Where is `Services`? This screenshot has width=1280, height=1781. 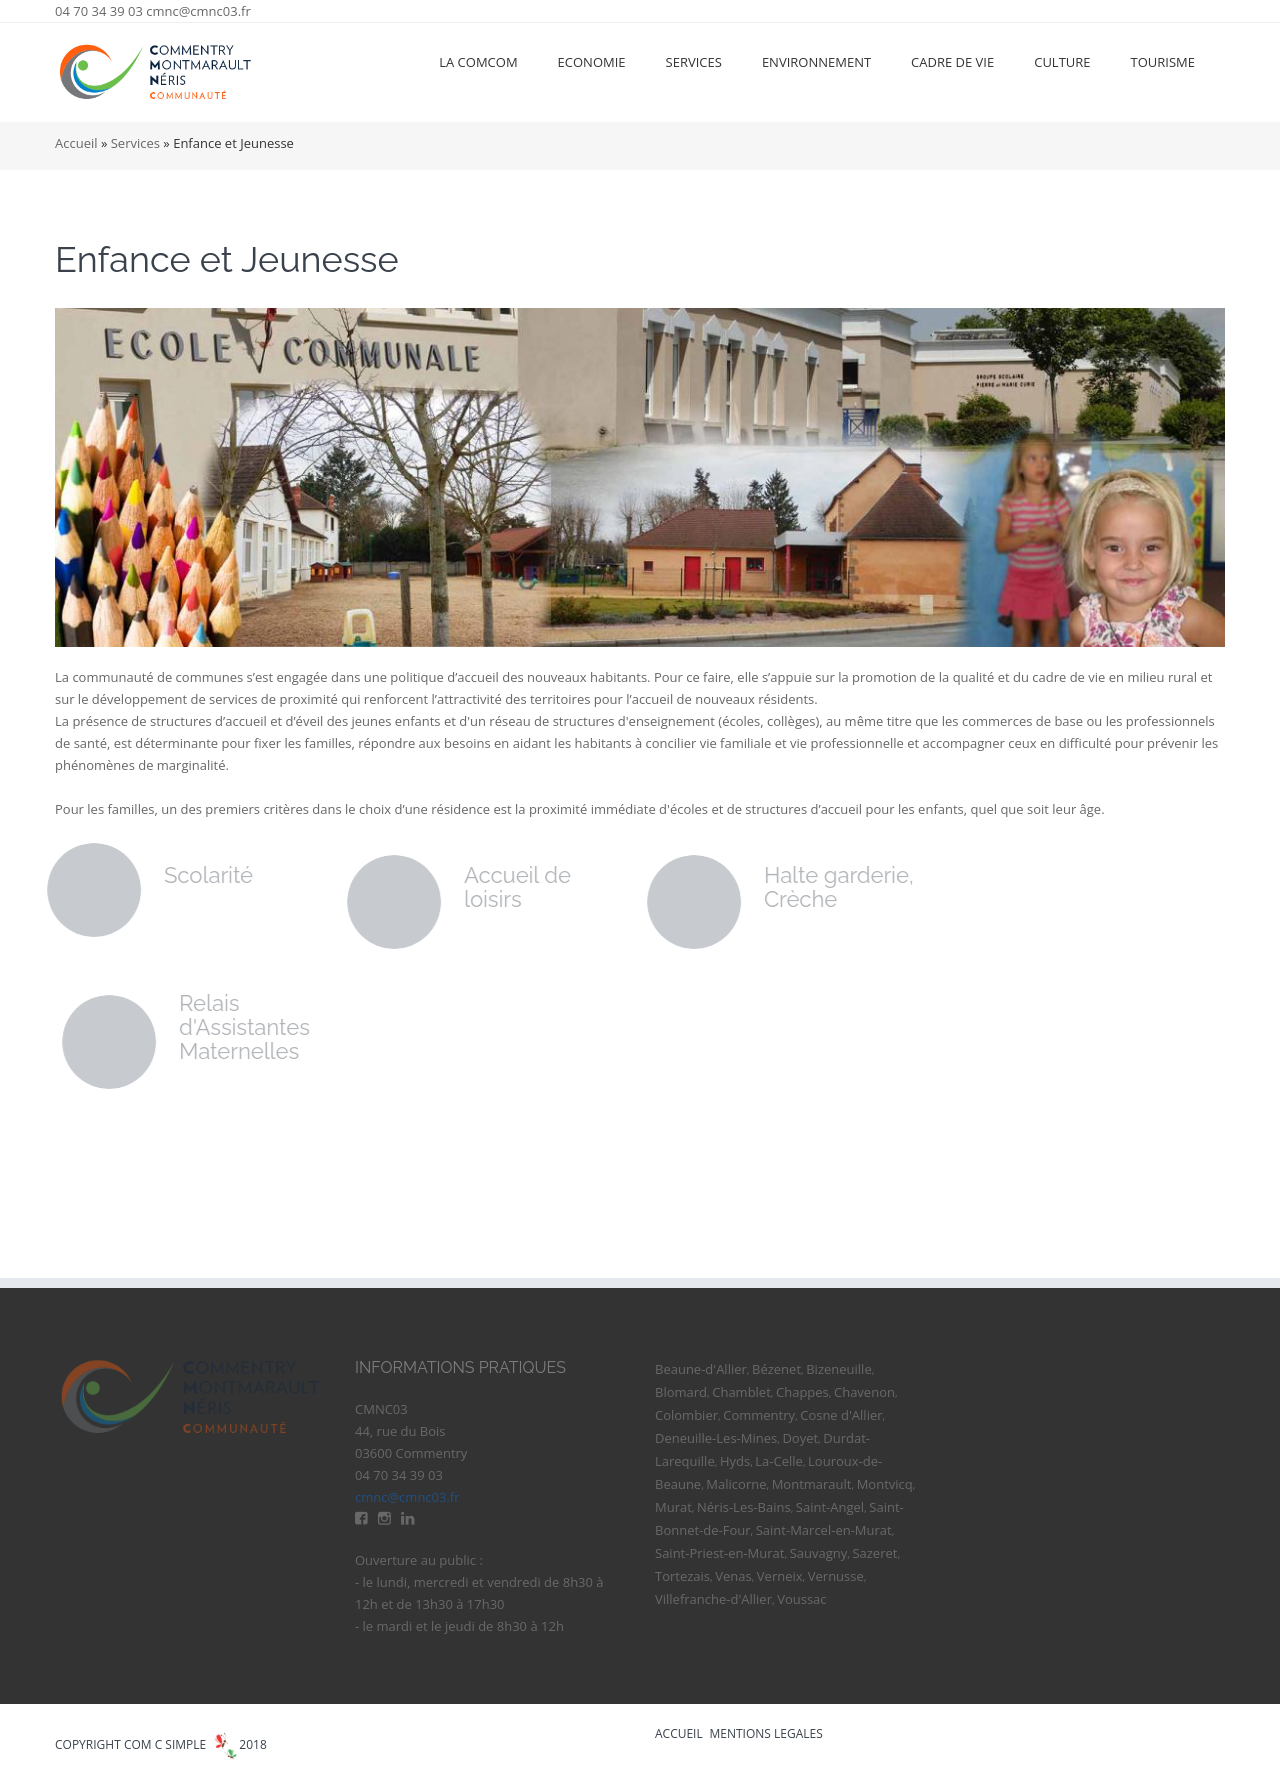 Services is located at coordinates (694, 62).